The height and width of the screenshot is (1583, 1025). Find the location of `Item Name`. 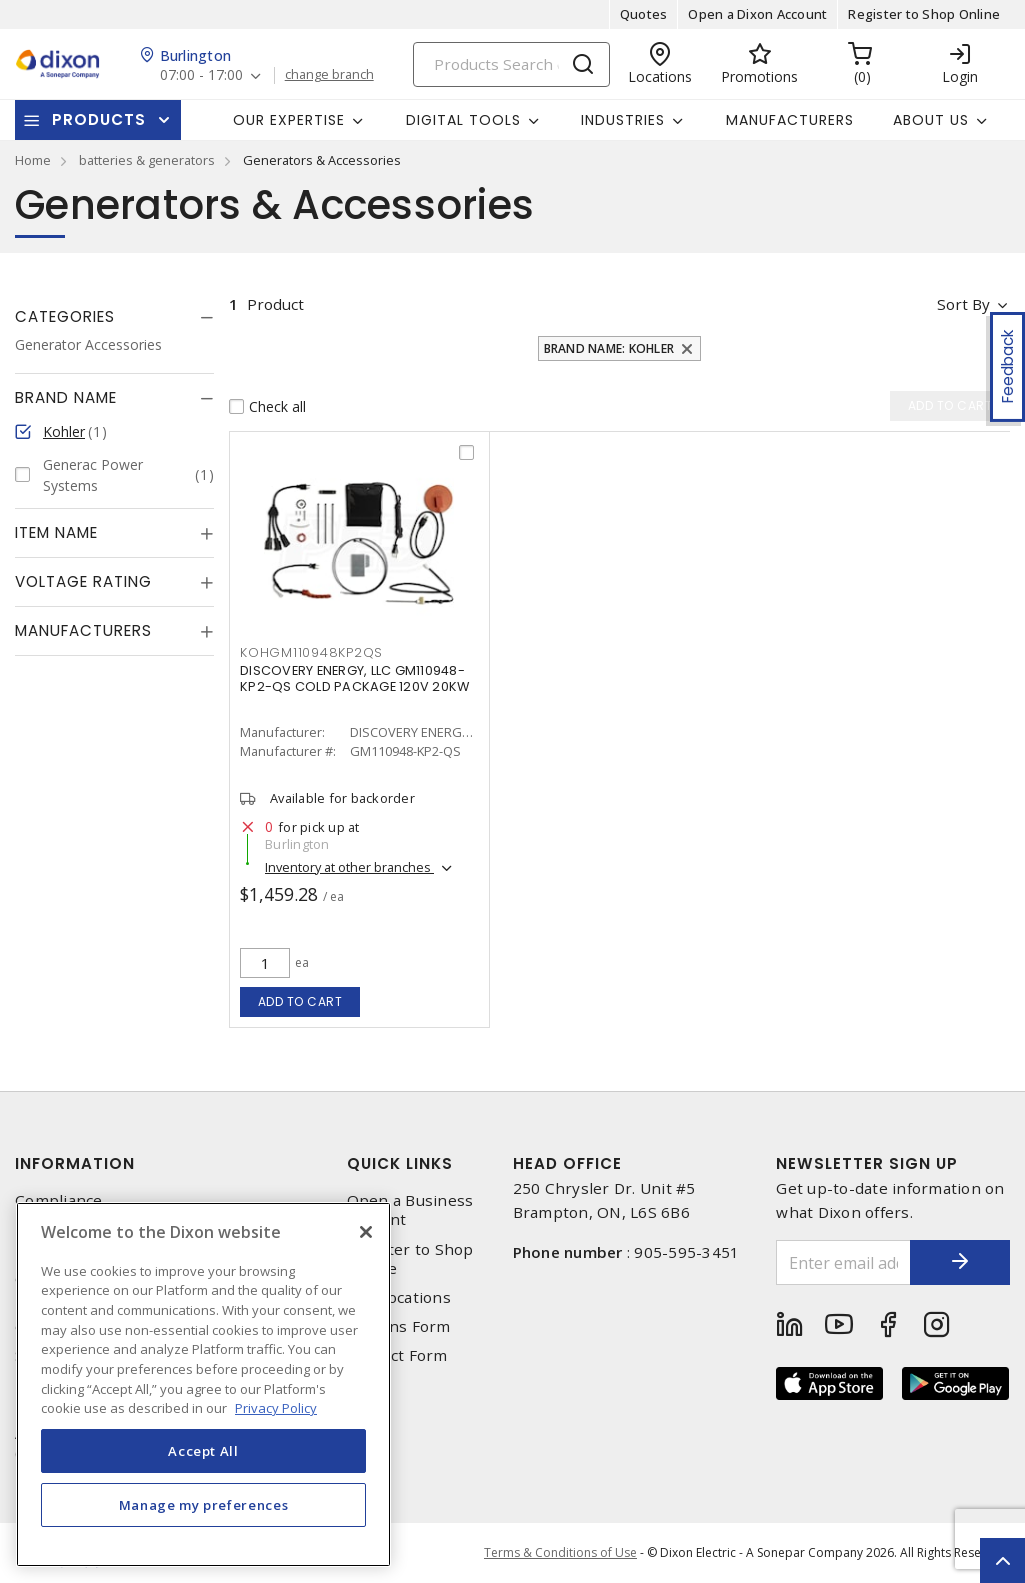

Item Name is located at coordinates (56, 532).